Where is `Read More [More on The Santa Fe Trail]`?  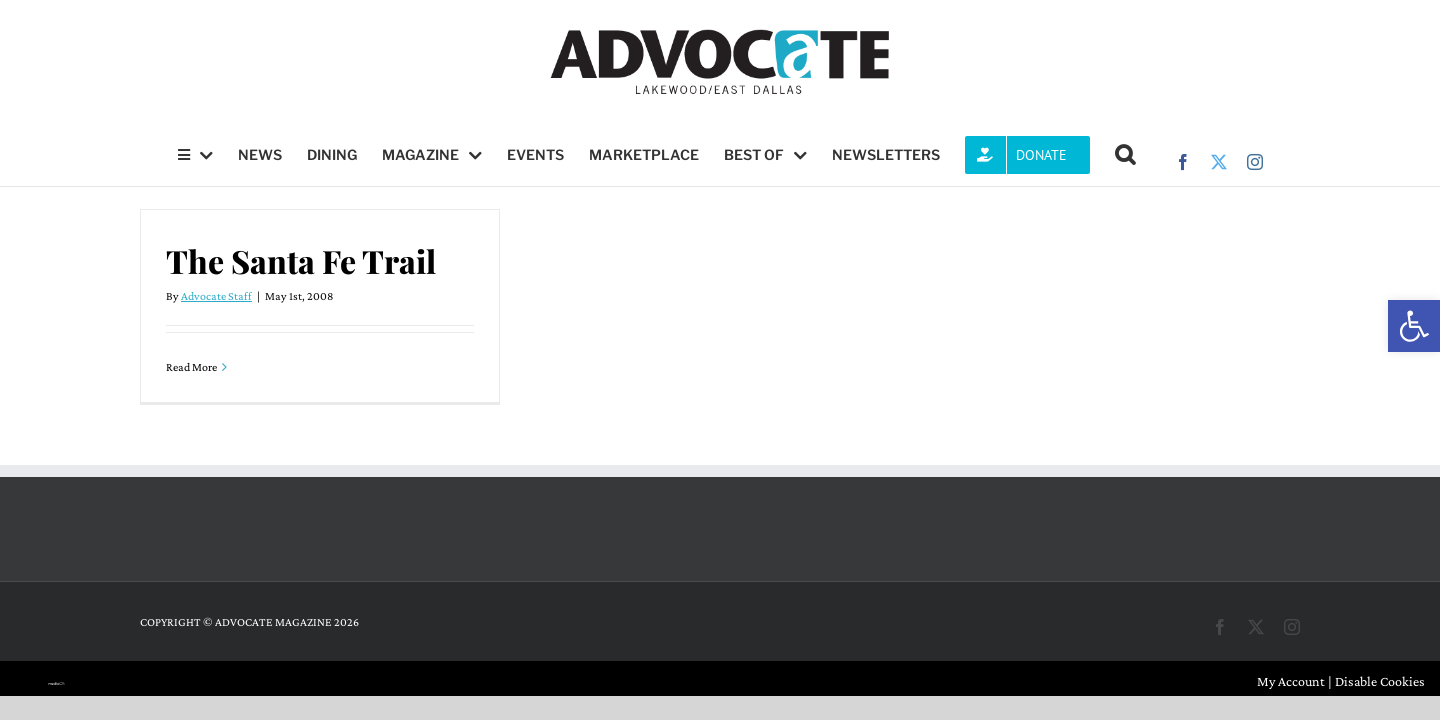 Read More [More on The Santa Fe Trail] is located at coordinates (191, 367).